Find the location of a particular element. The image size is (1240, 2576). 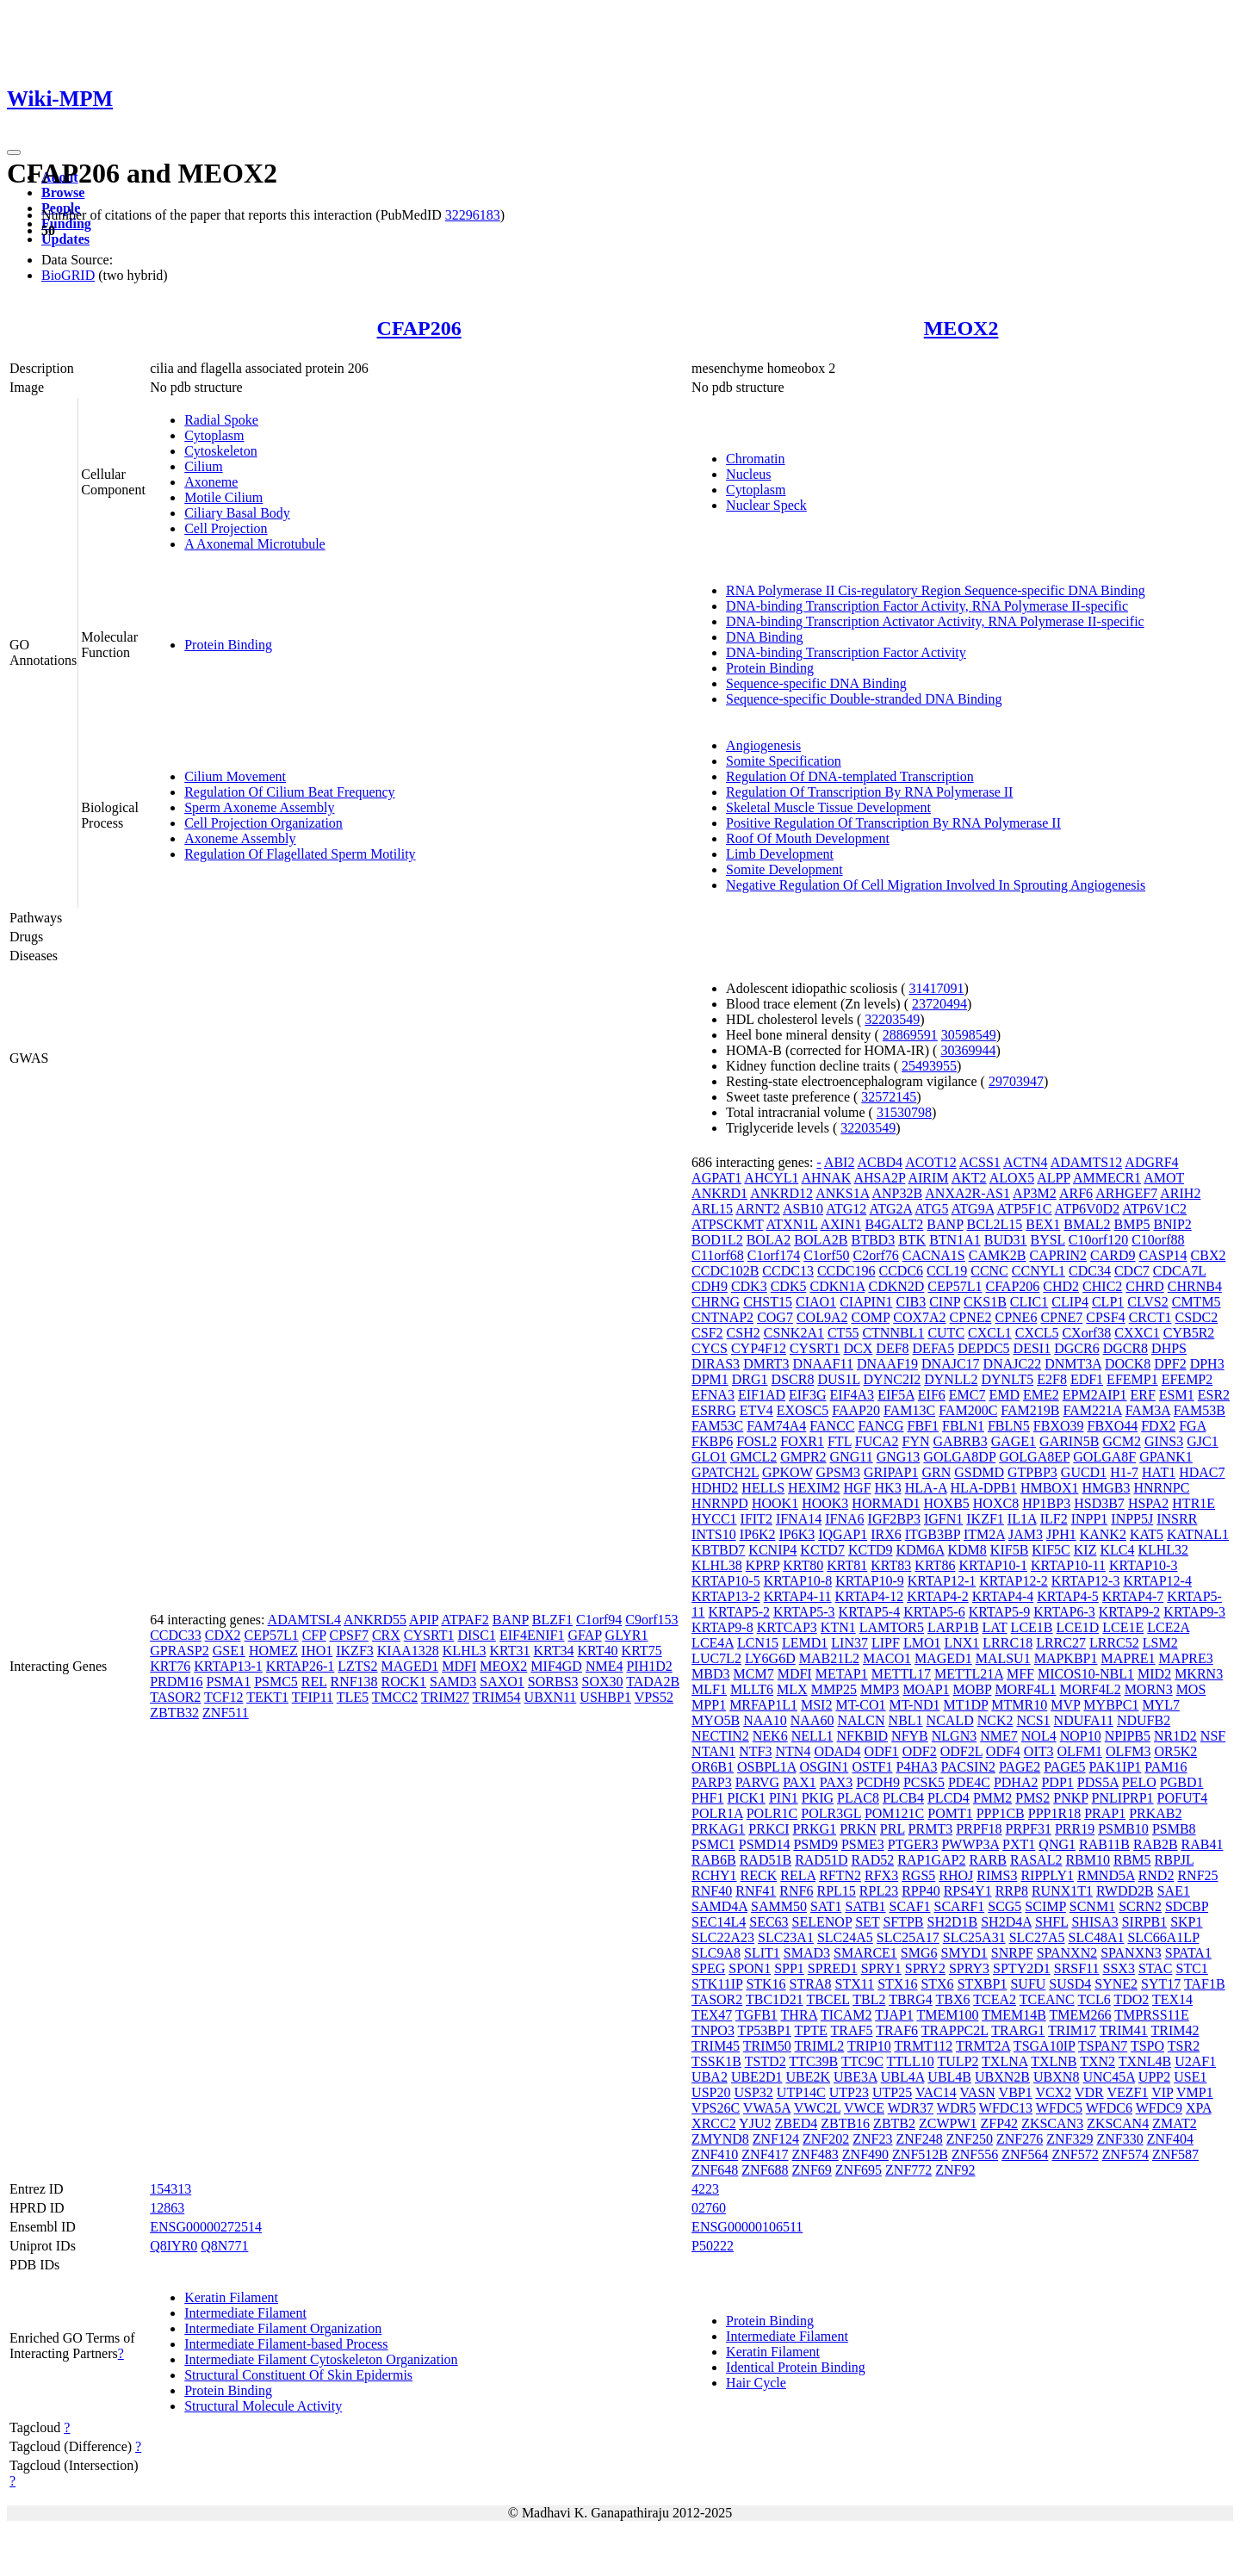

CASP14 is located at coordinates (1163, 1255).